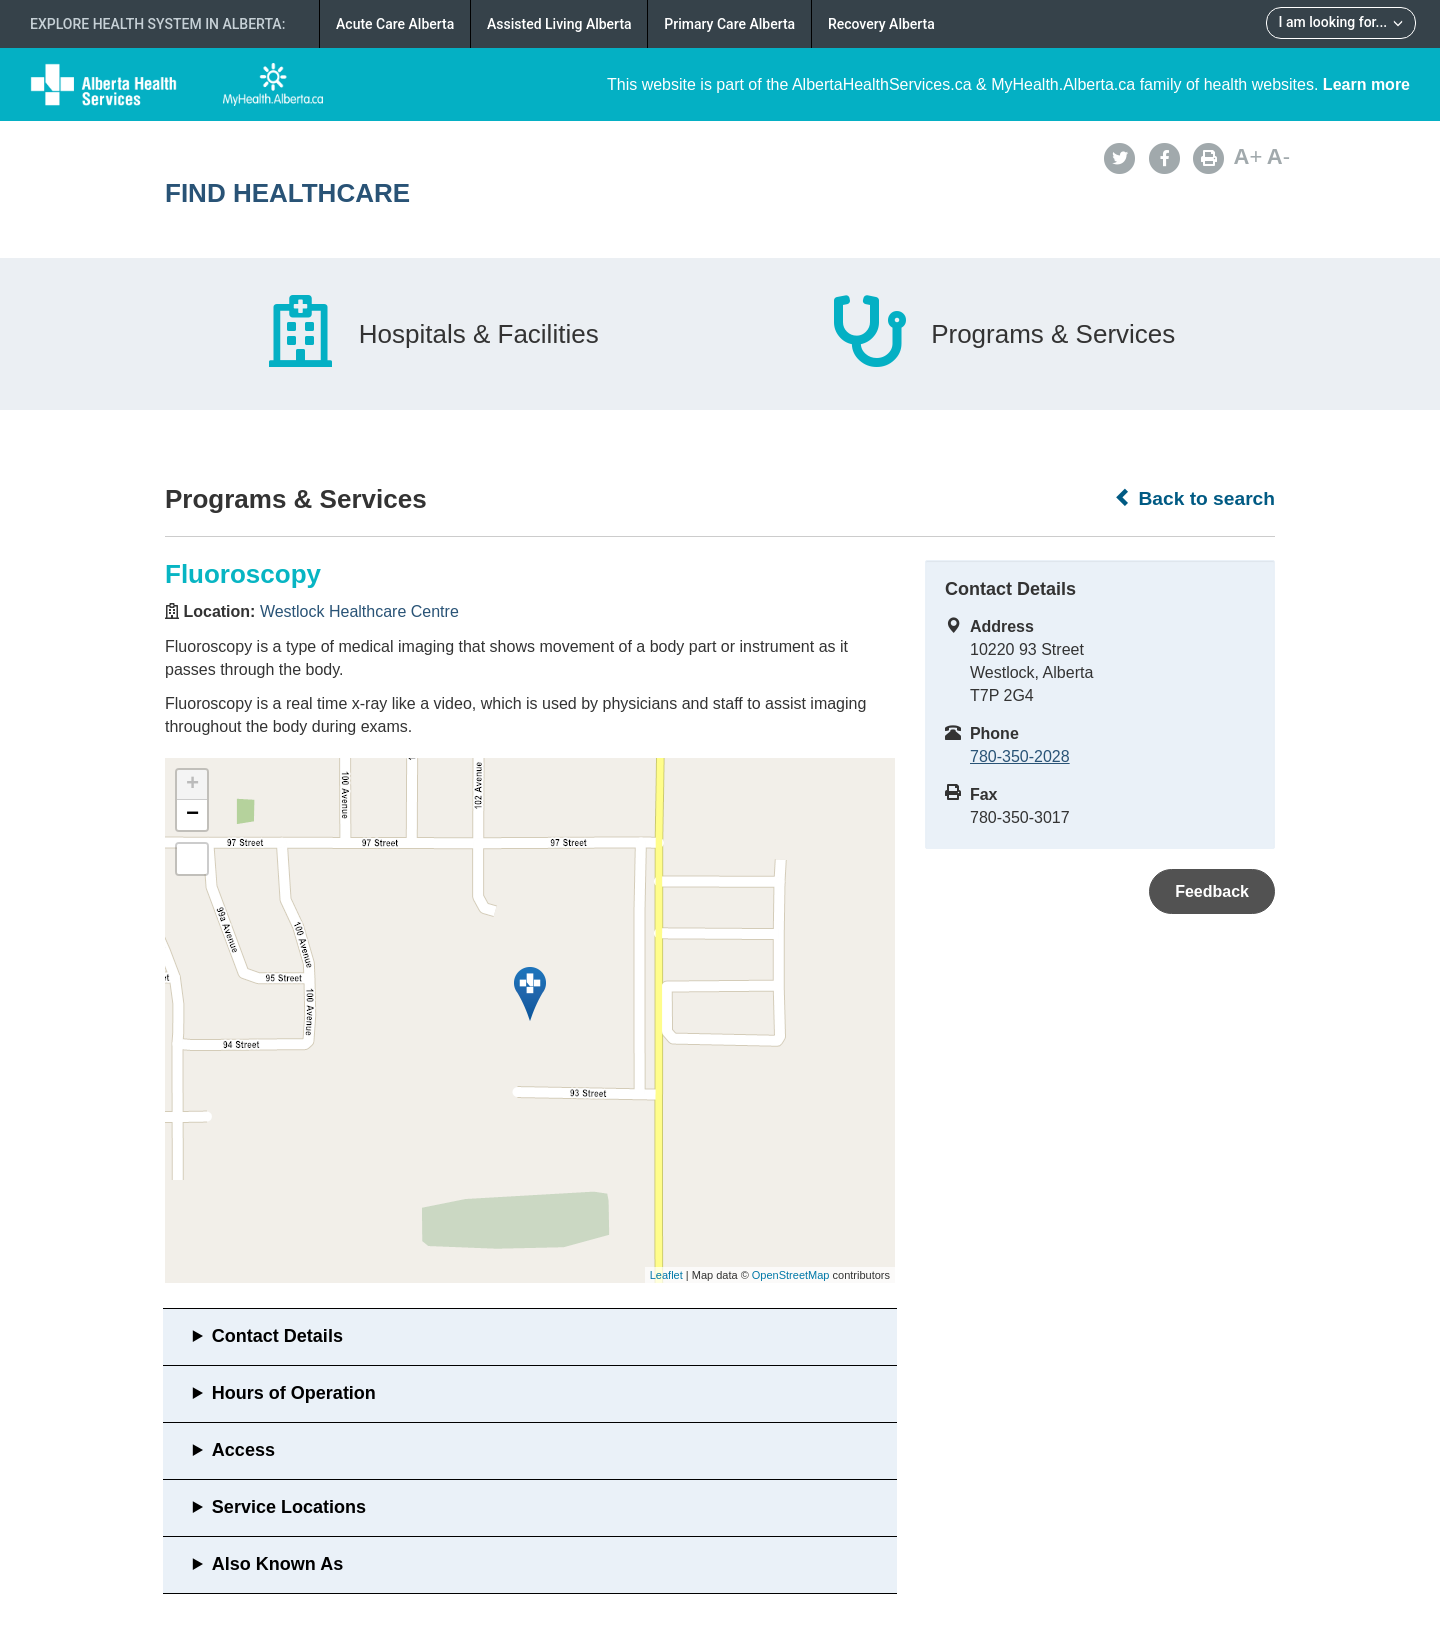  Describe the element at coordinates (192, 815) in the screenshot. I see `− [button]` at that location.